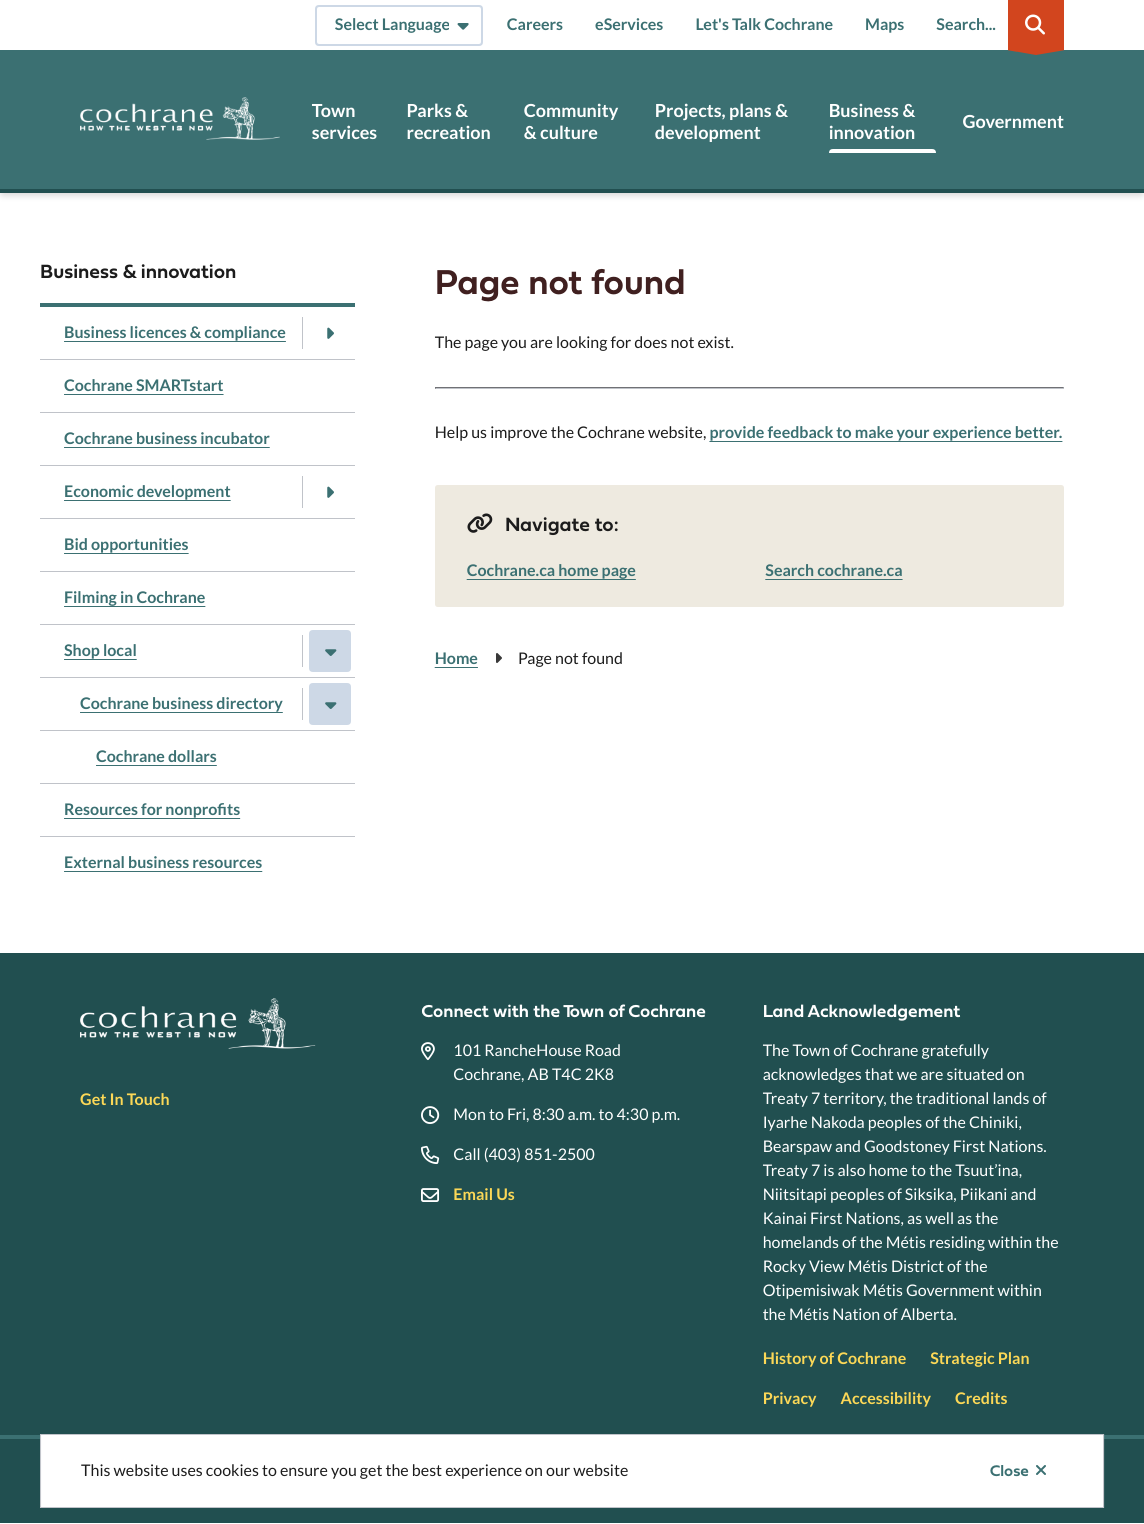 The width and height of the screenshot is (1144, 1524). I want to click on provide feedback to make your experience better., so click(885, 432).